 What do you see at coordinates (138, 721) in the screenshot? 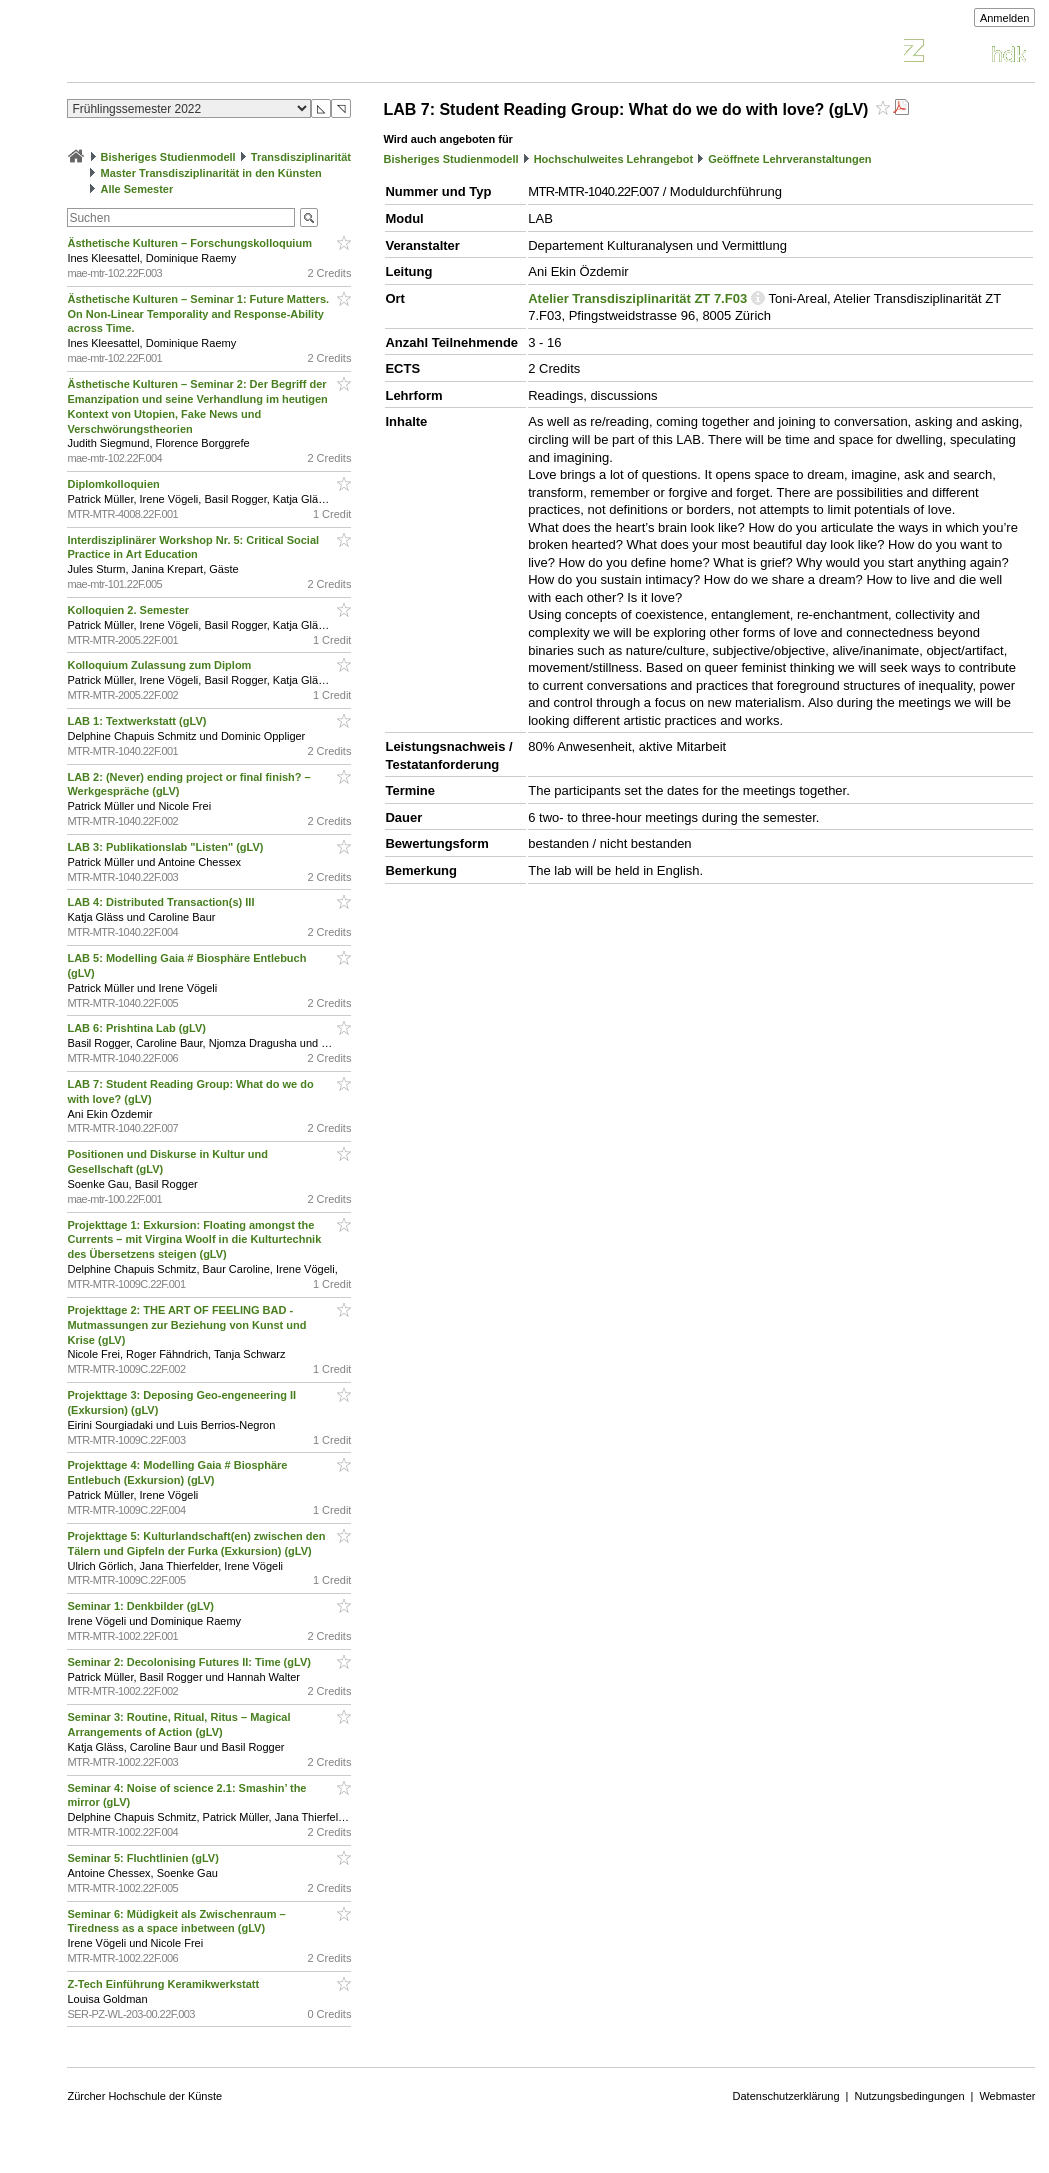
I see `LAB 1: Textwerkstatt (gLV)` at bounding box center [138, 721].